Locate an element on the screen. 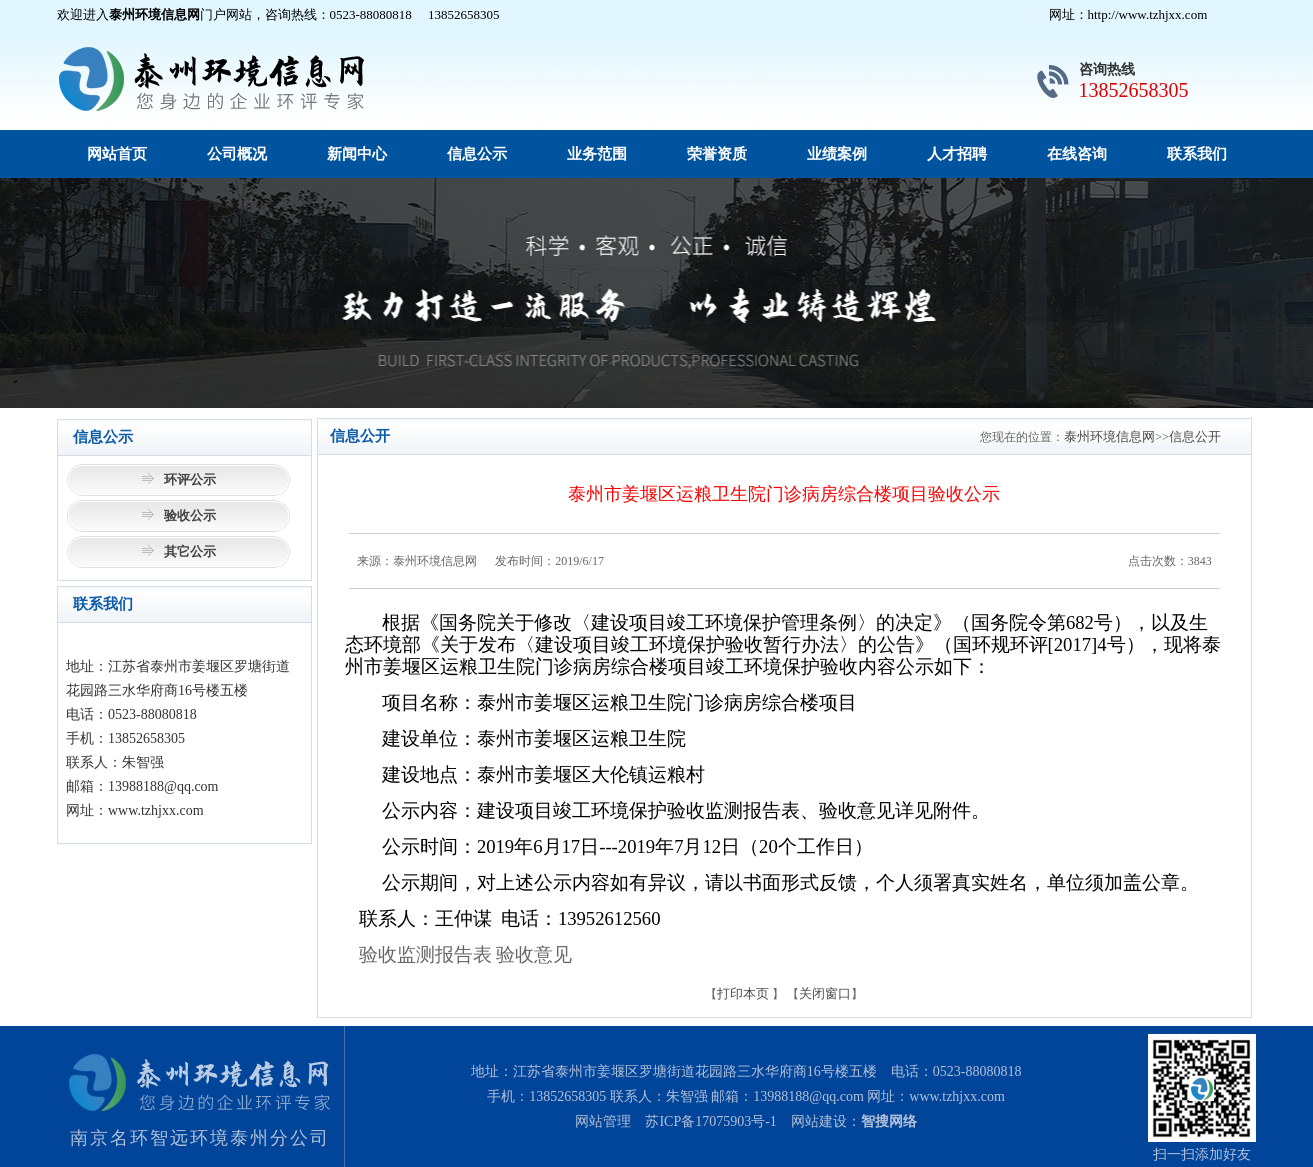  苏ICP备17075903号-1 is located at coordinates (710, 1121).